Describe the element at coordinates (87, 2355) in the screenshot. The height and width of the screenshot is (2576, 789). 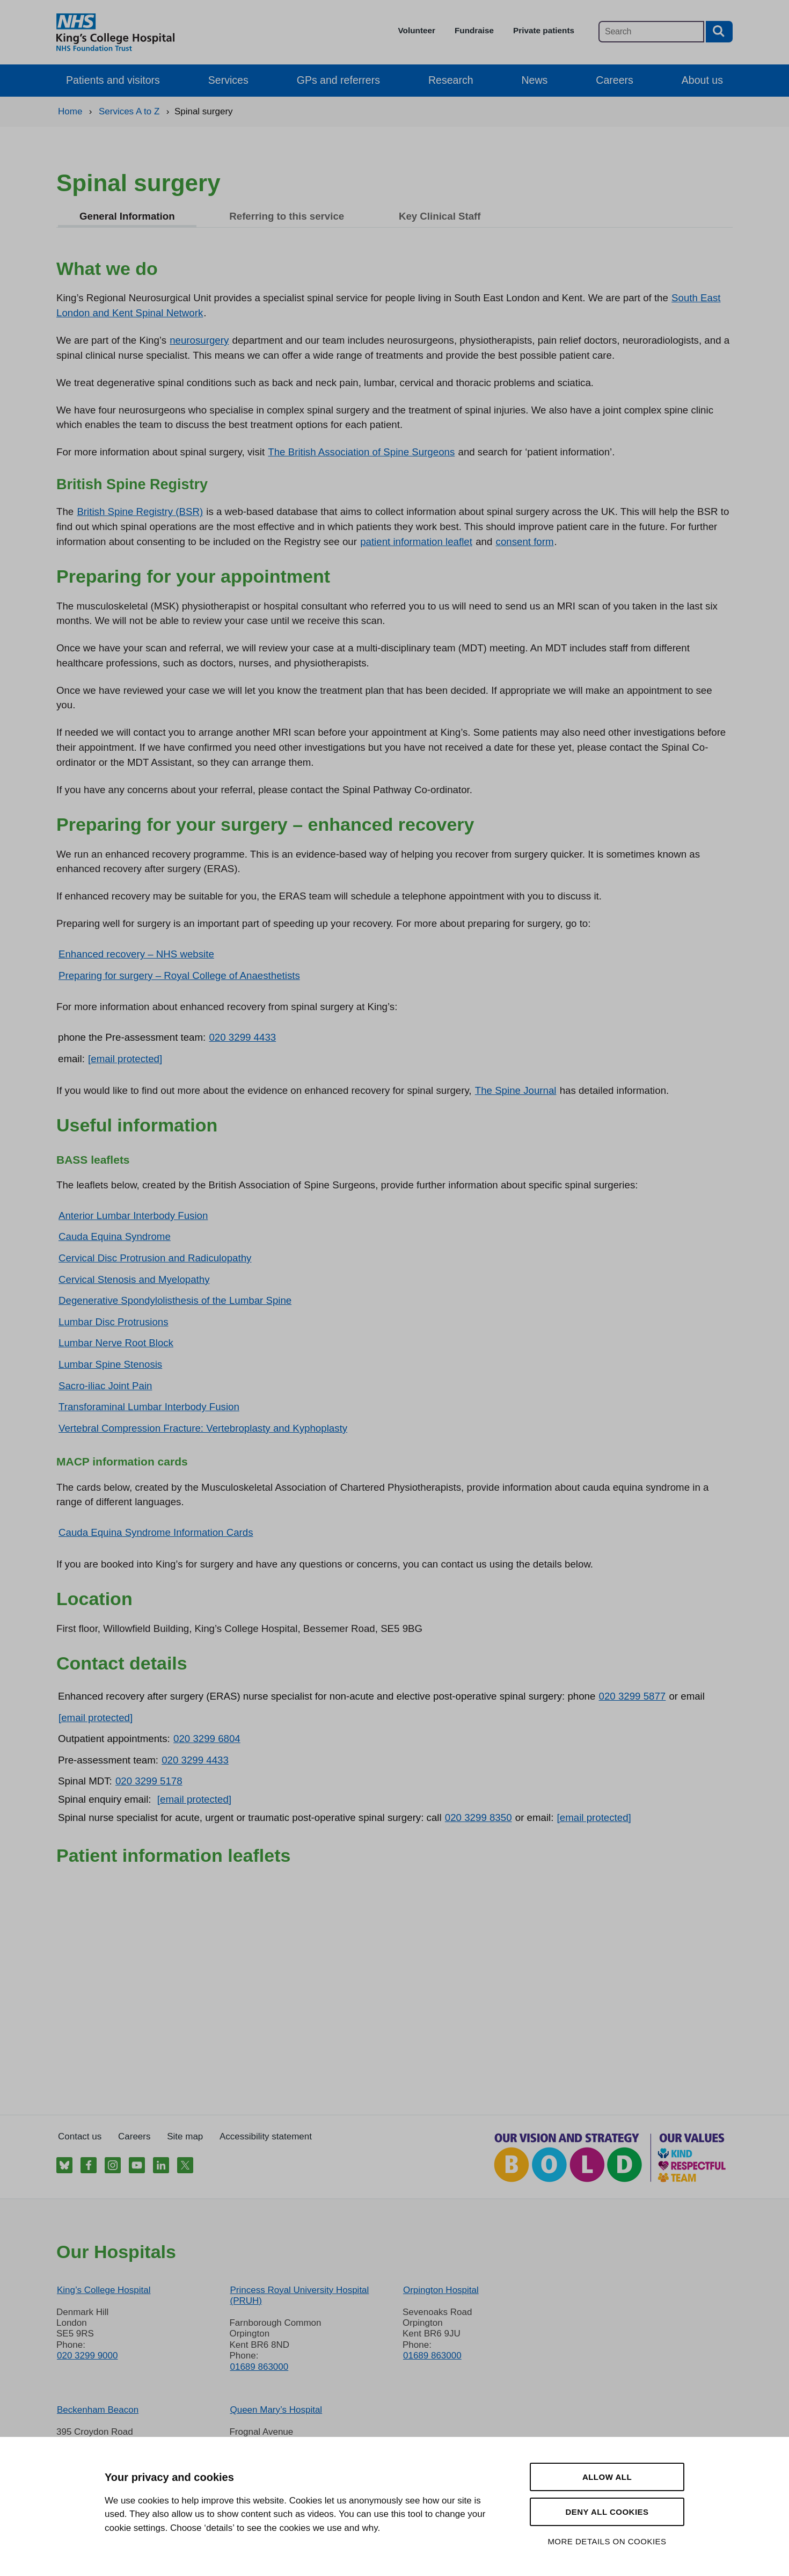
I see `020 3299 9000` at that location.